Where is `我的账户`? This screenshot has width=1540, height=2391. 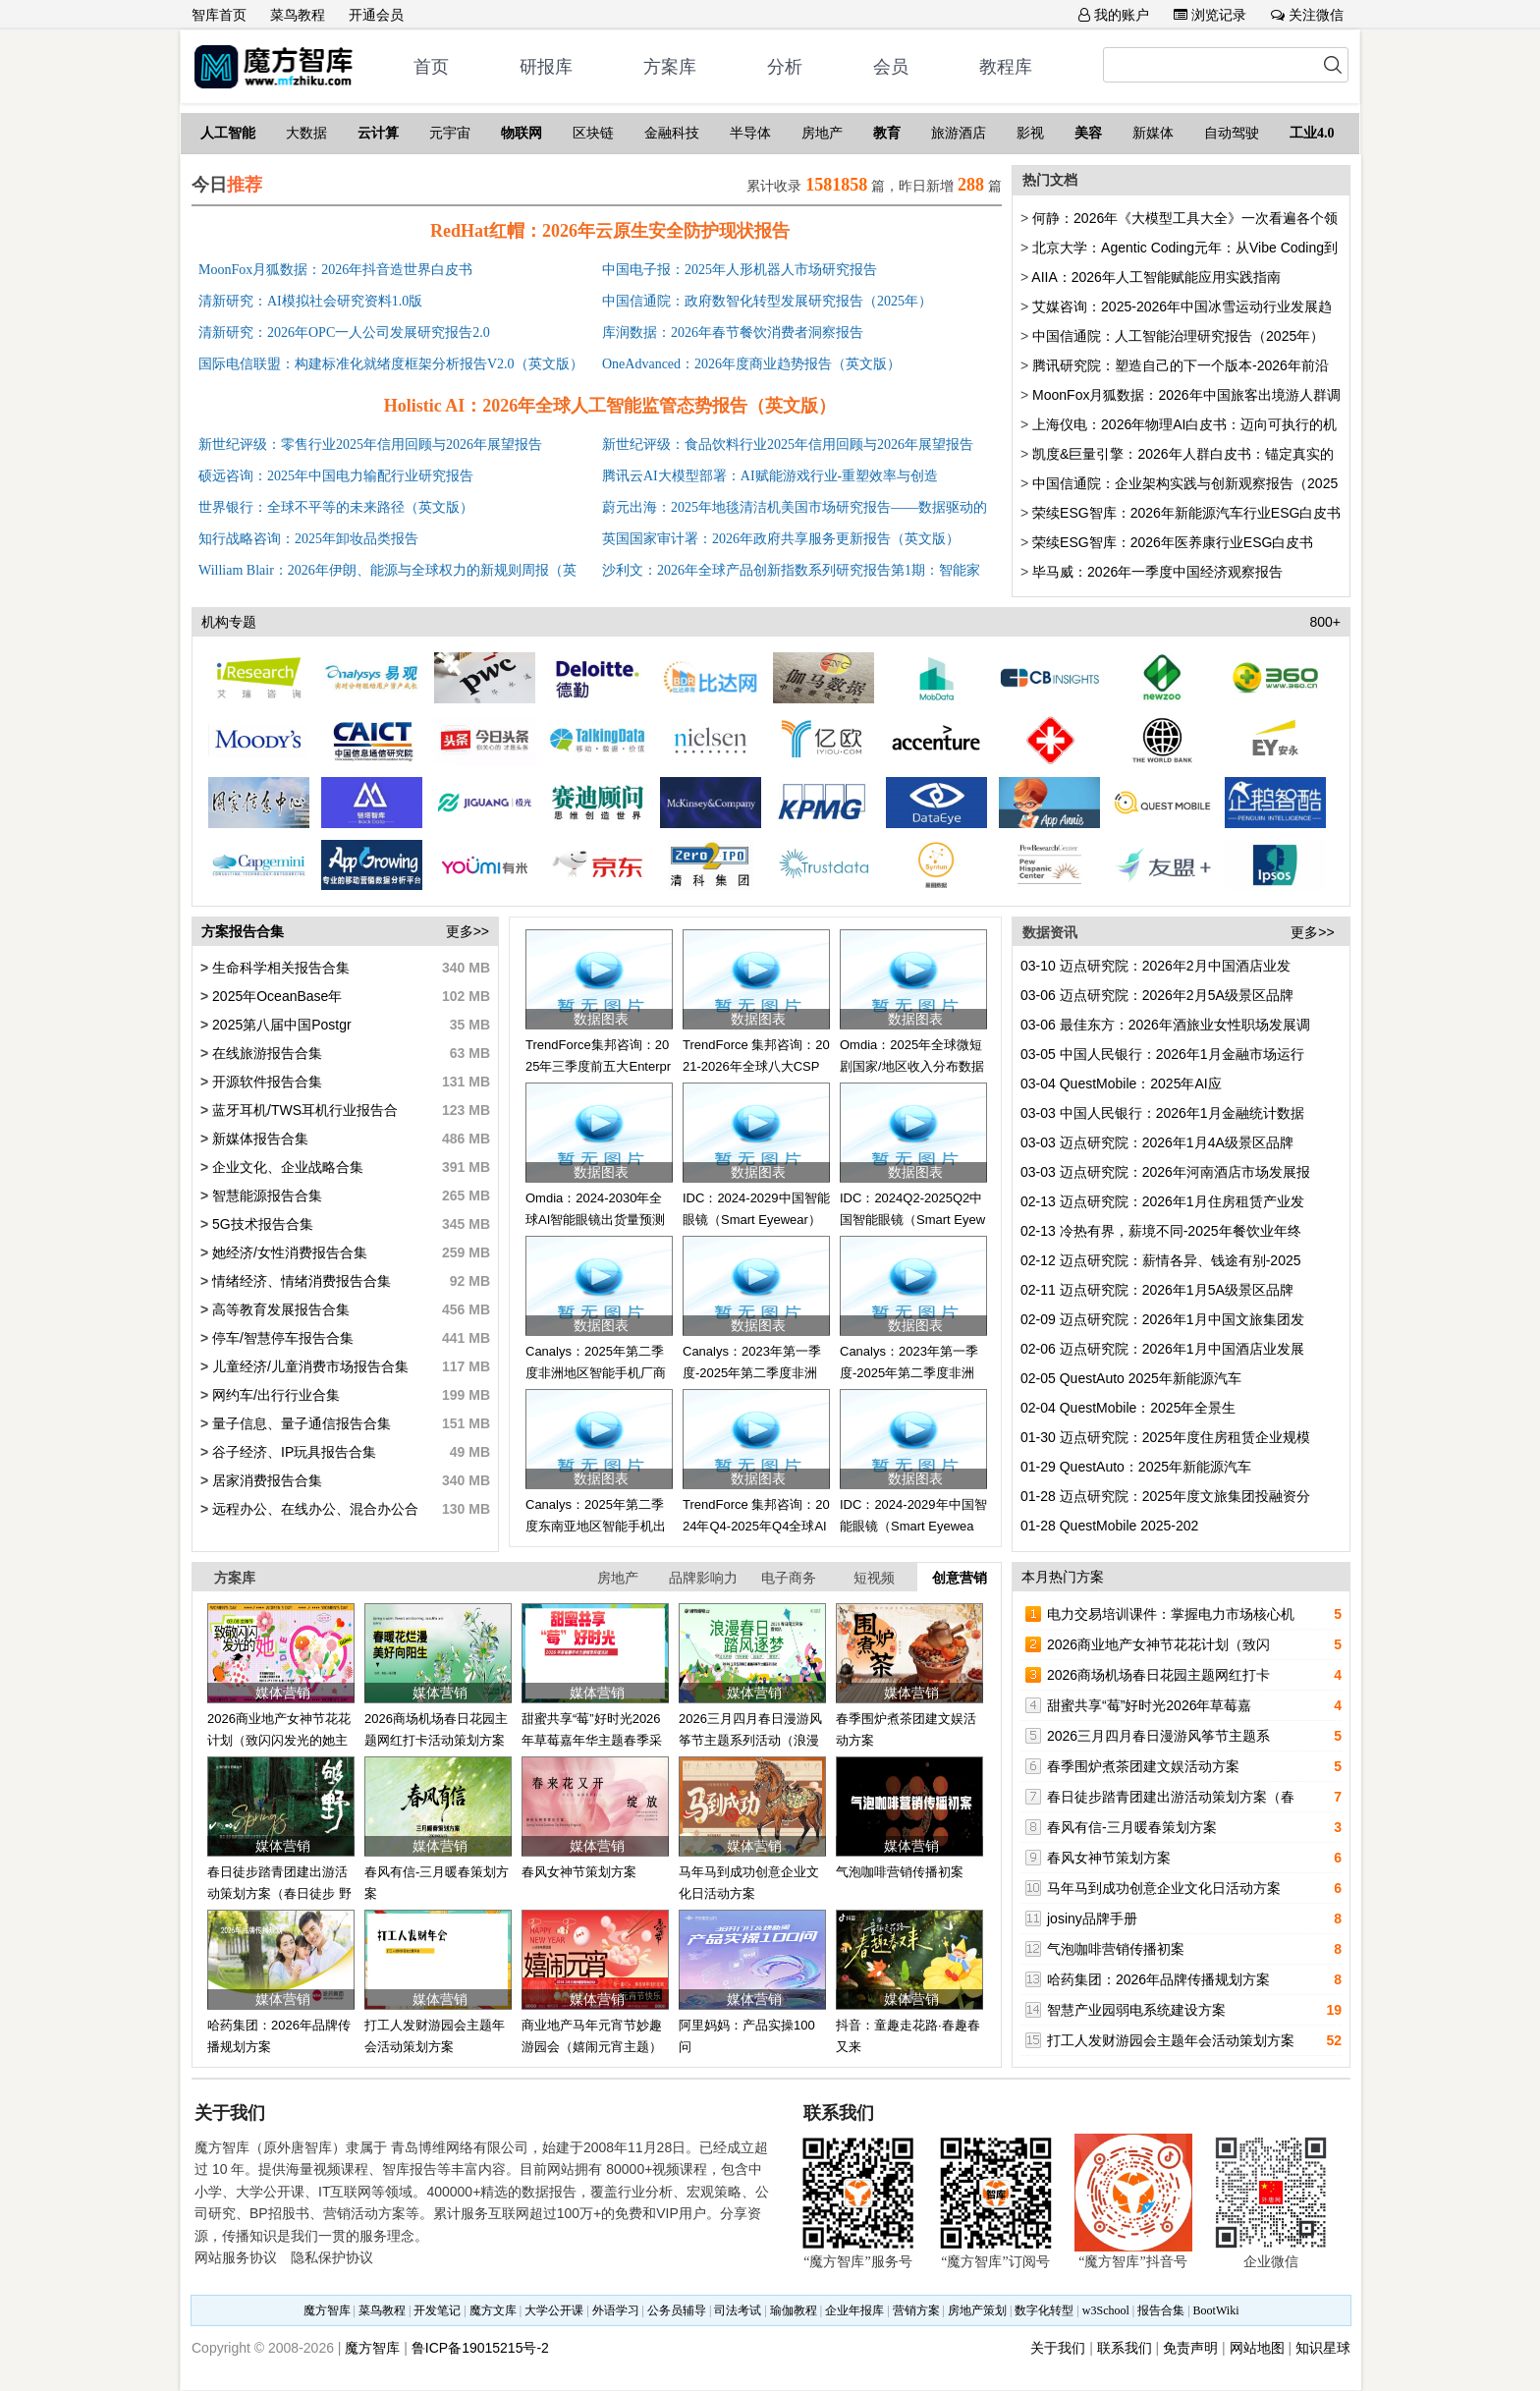
我的账户 is located at coordinates (1113, 15).